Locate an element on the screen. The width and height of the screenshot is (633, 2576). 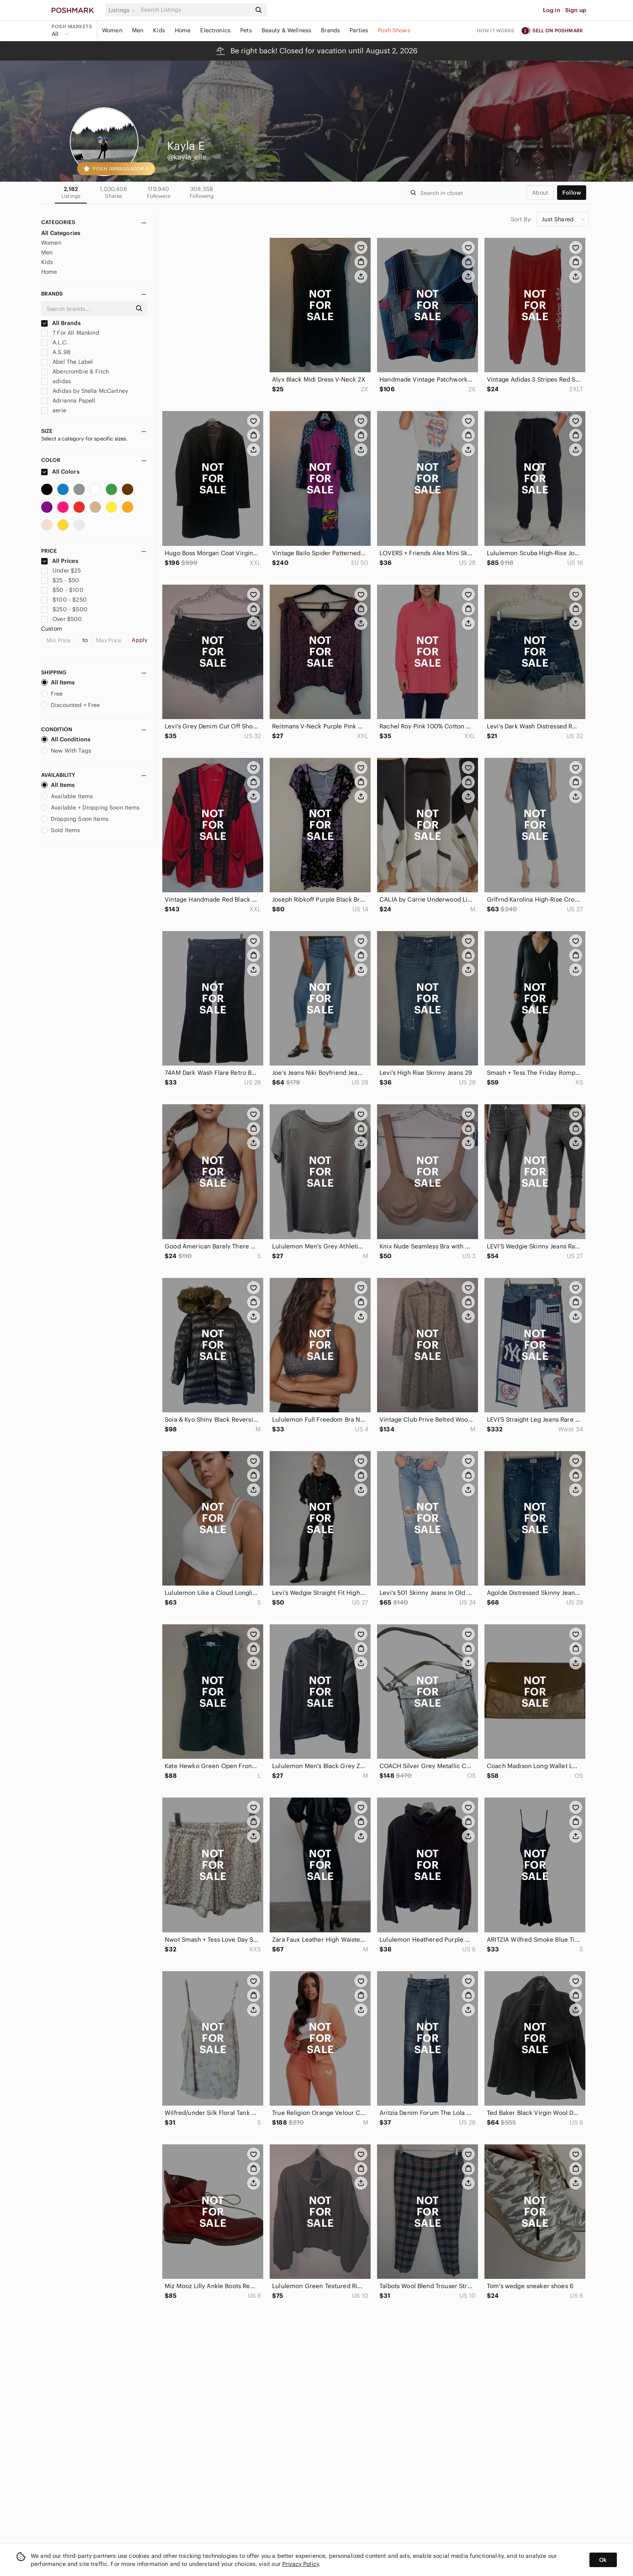
Available + Dropping Soon Items is located at coordinates (90, 807).